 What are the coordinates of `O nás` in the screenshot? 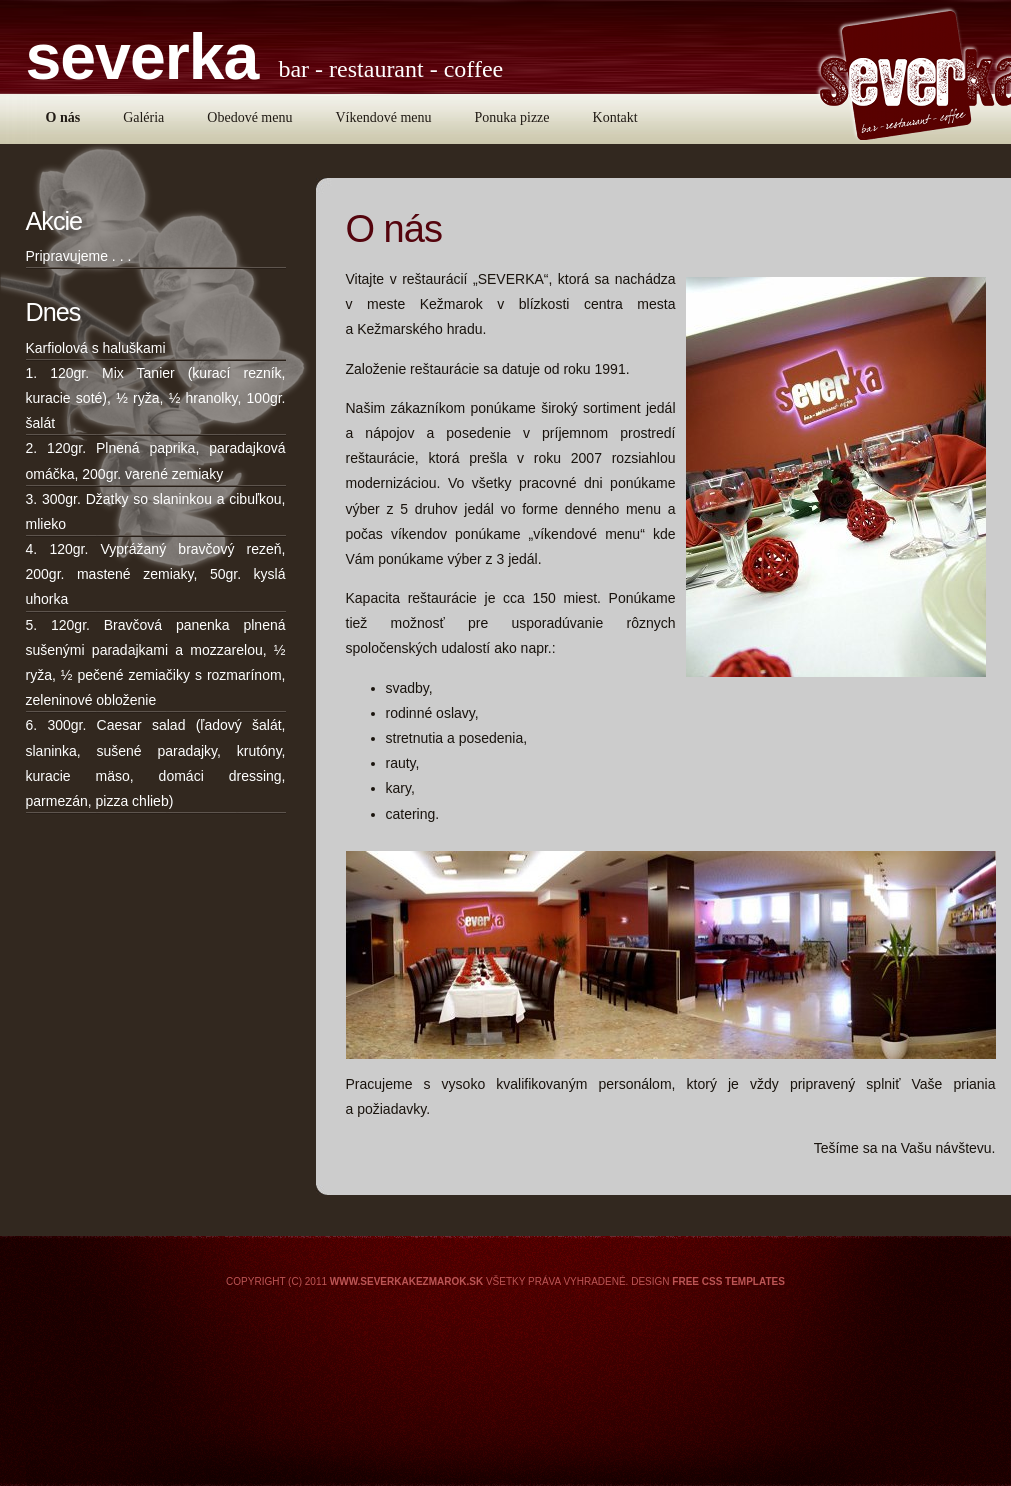 It's located at (63, 117).